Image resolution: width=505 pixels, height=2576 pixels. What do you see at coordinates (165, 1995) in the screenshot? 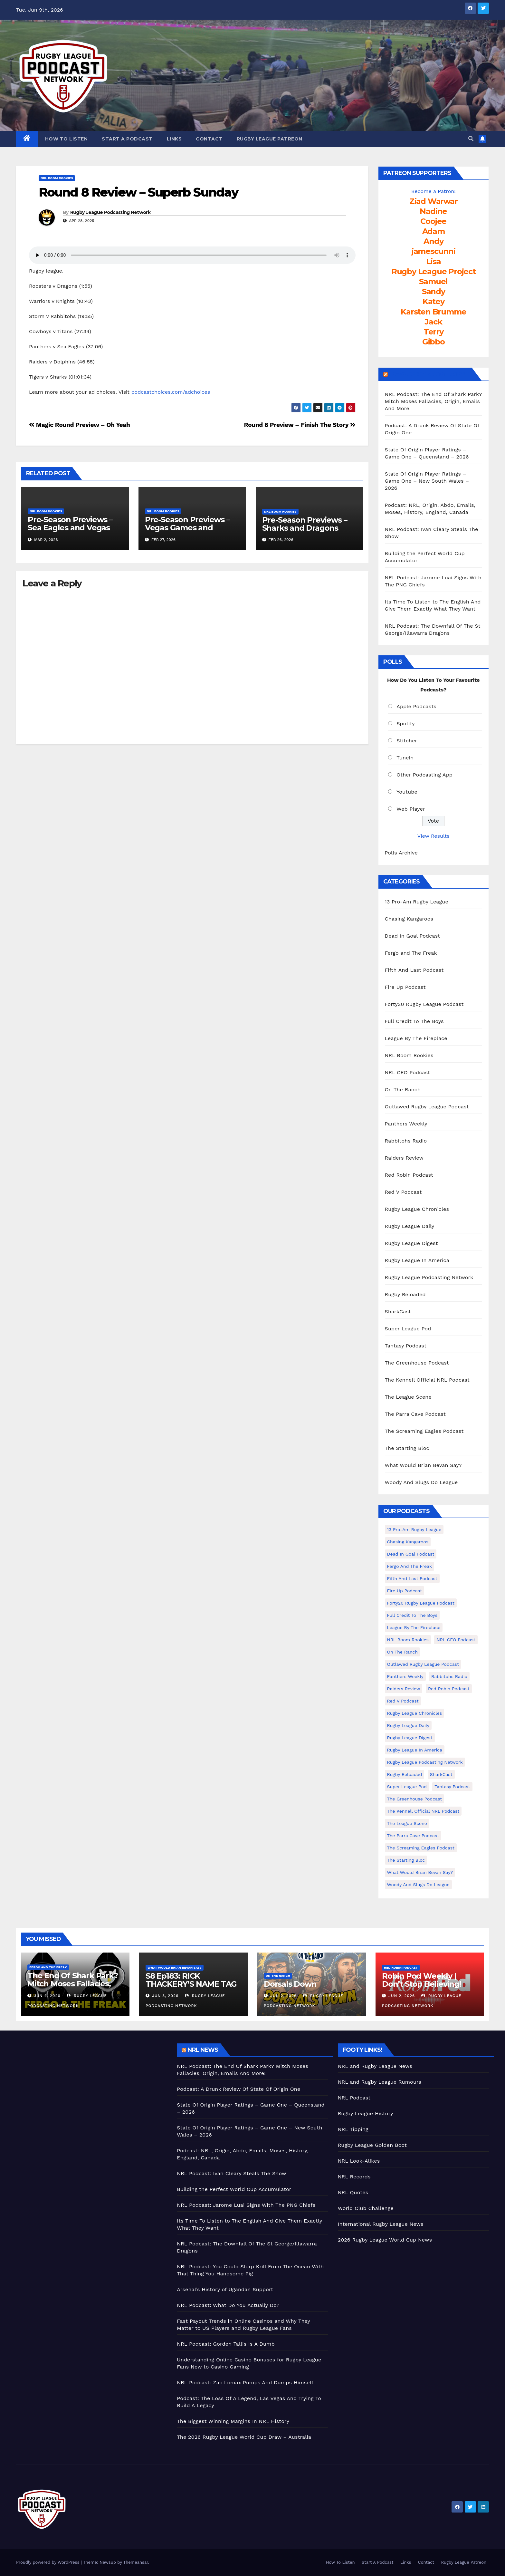
I see `Jun 3, 2026` at bounding box center [165, 1995].